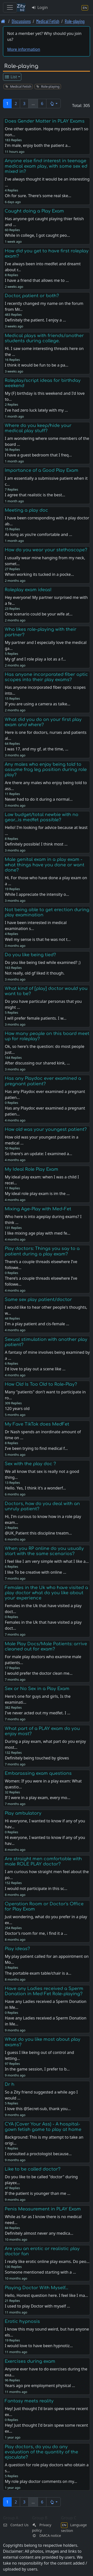  Describe the element at coordinates (38, 1153) in the screenshot. I see `So there's an update: I examined a…` at that location.